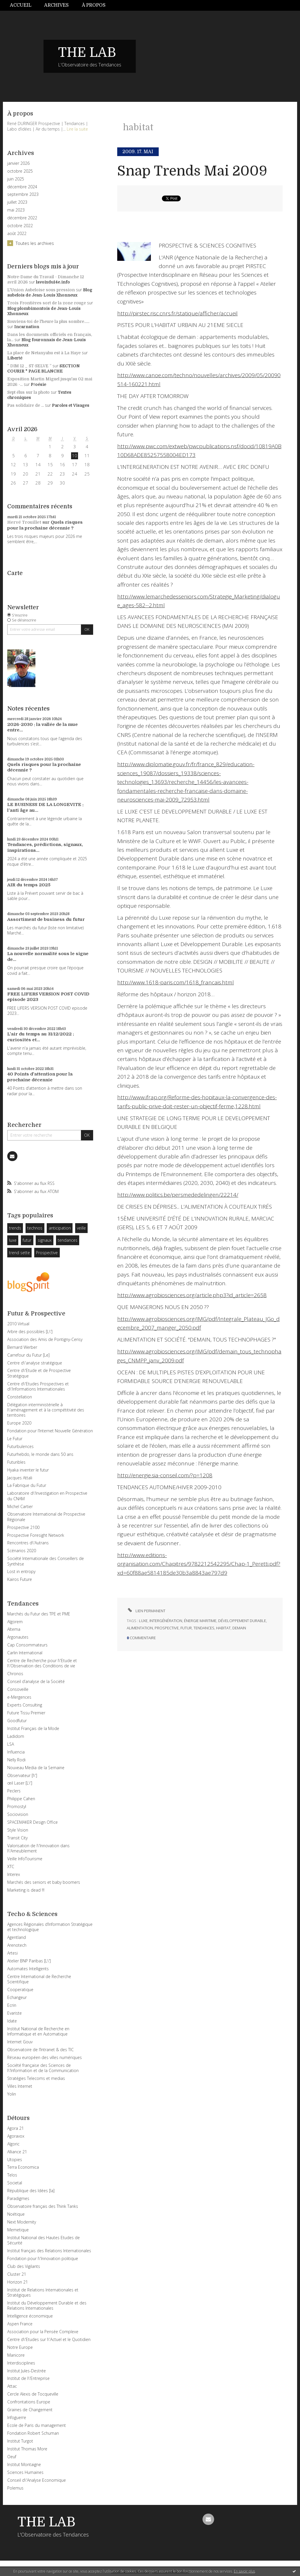 Image resolution: width=300 pixels, height=2576 pixels. What do you see at coordinates (43, 2067) in the screenshot?
I see `Société française des Sciences de l\'Information et de la Communication` at bounding box center [43, 2067].